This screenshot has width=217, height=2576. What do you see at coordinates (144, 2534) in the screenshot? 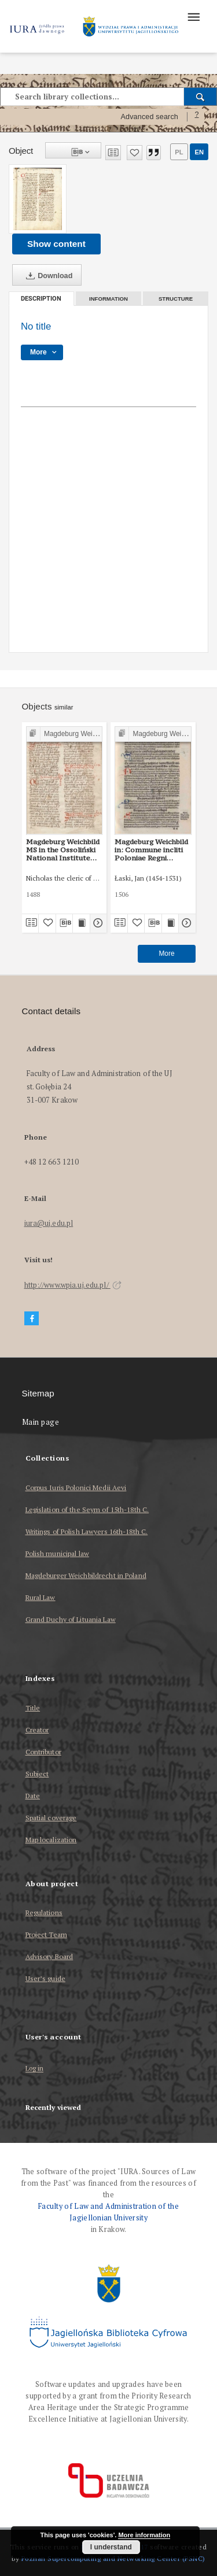
I see `More information` at bounding box center [144, 2534].